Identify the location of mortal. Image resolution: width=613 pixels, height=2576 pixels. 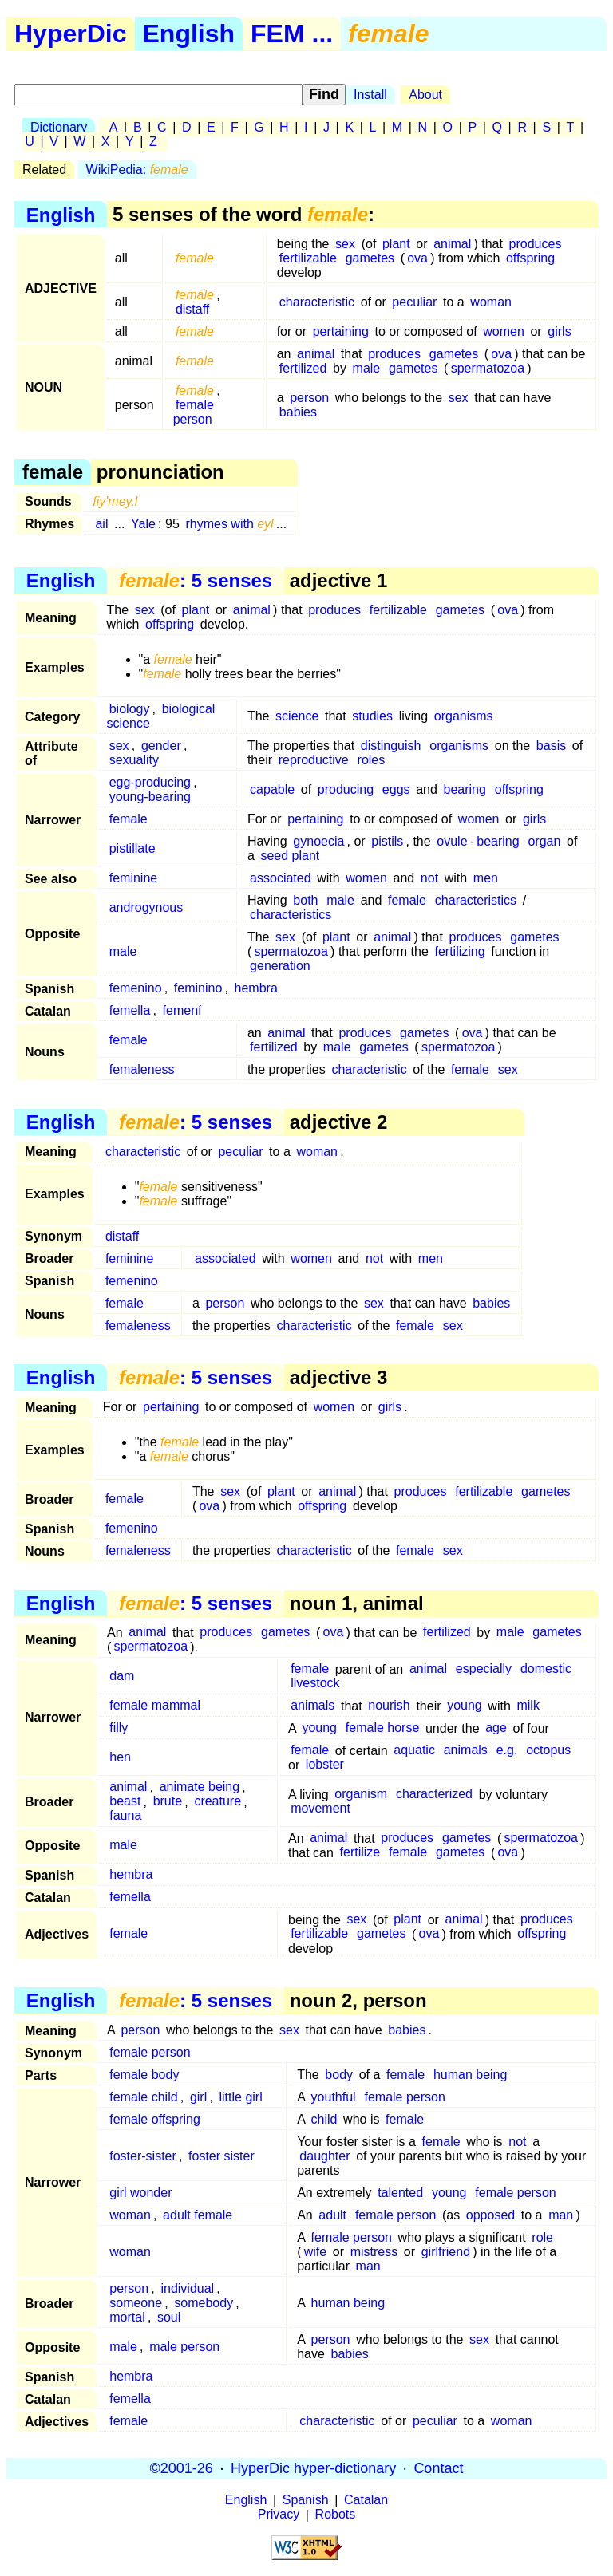
(126, 2317).